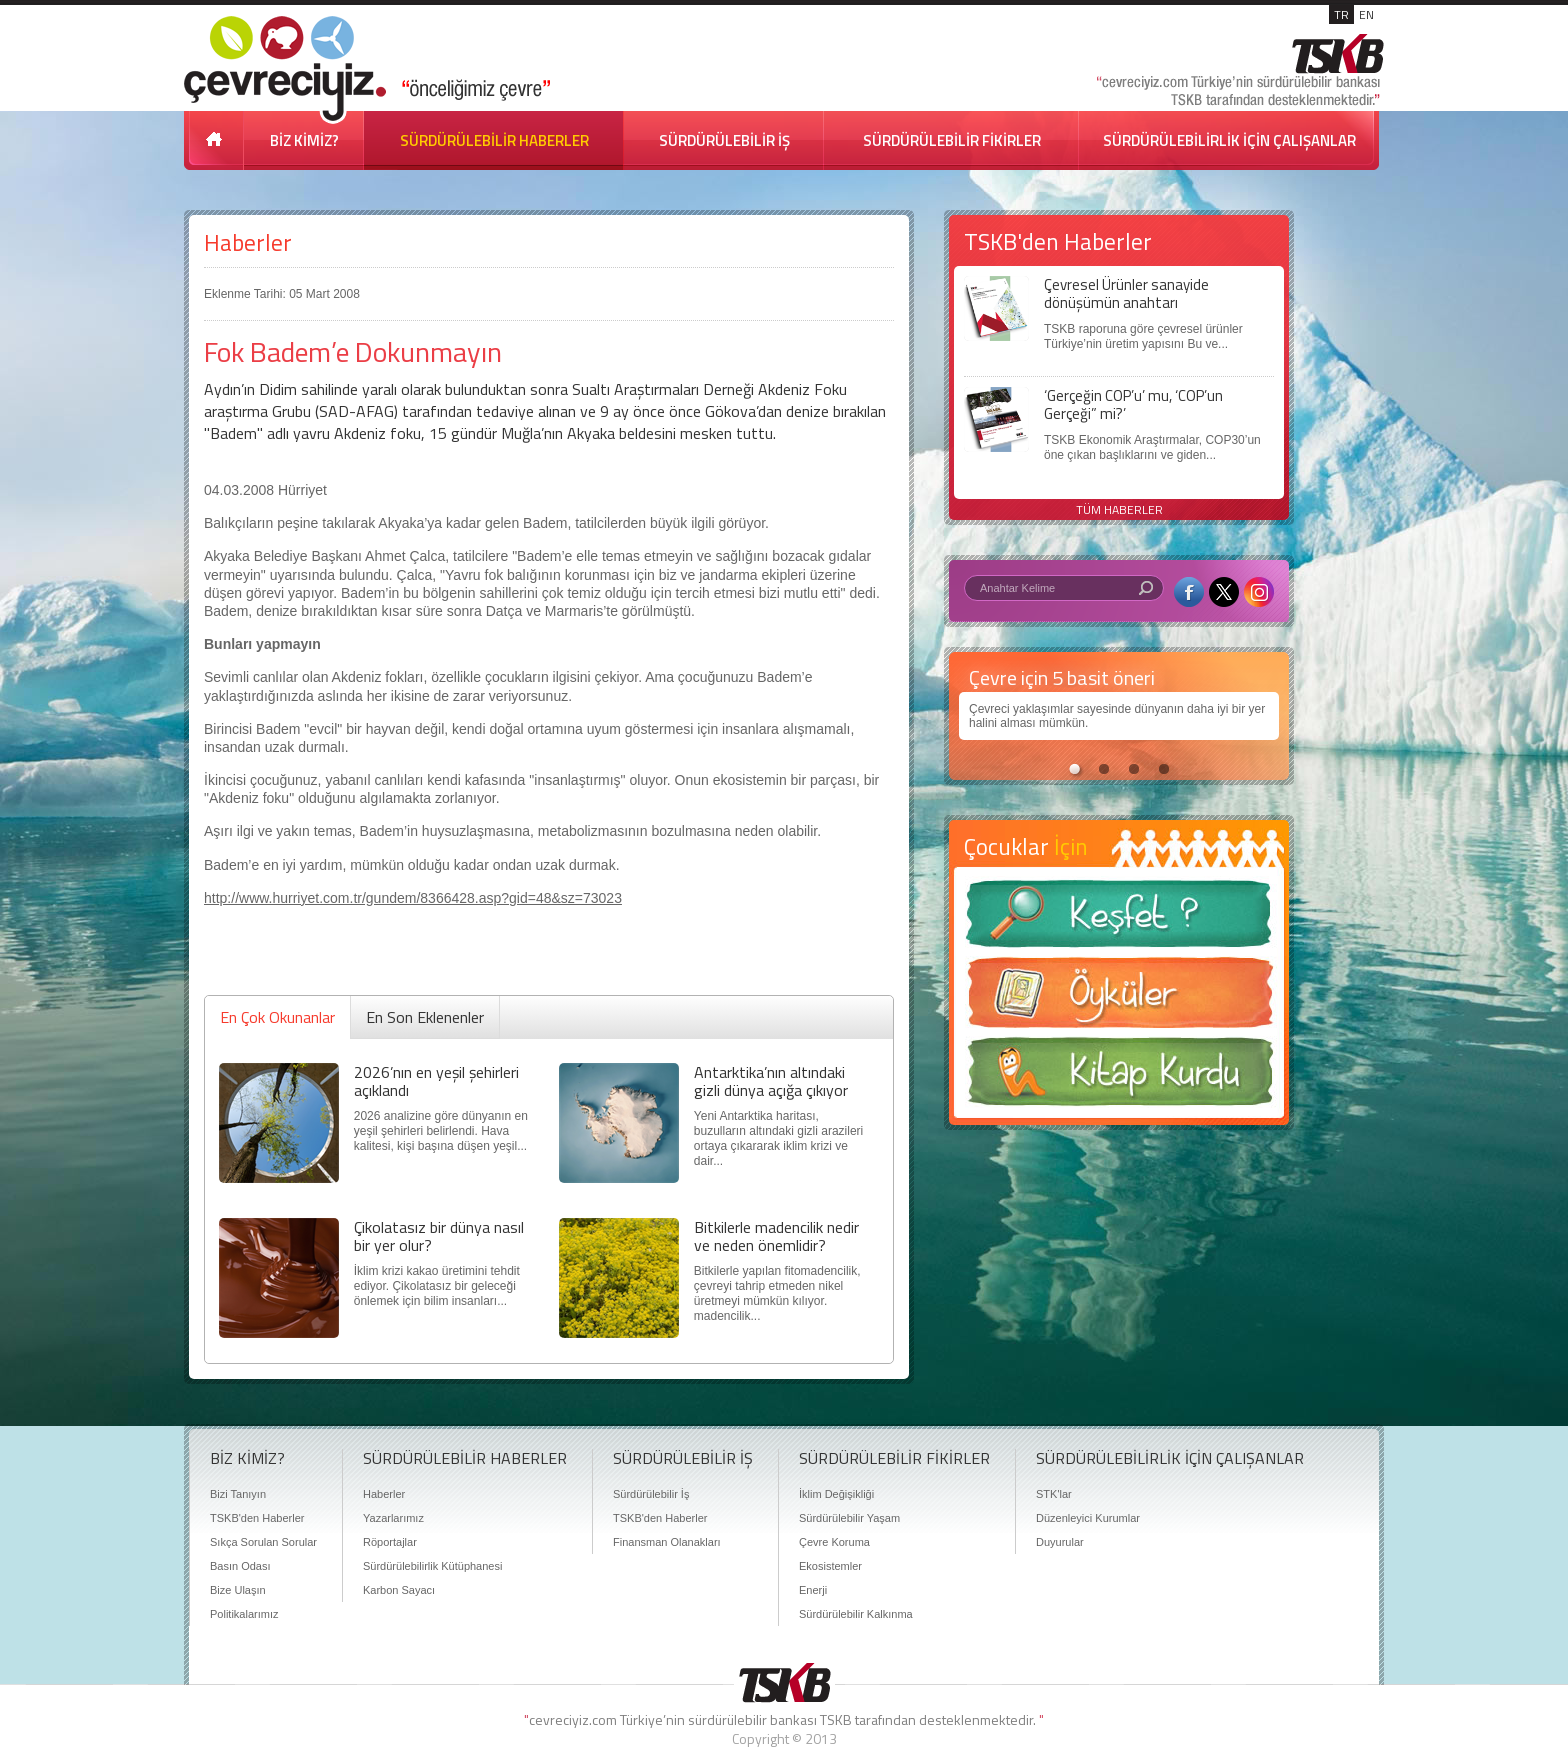 Image resolution: width=1568 pixels, height=1754 pixels. I want to click on Sıkça Sorulan Sorular, so click(263, 1542).